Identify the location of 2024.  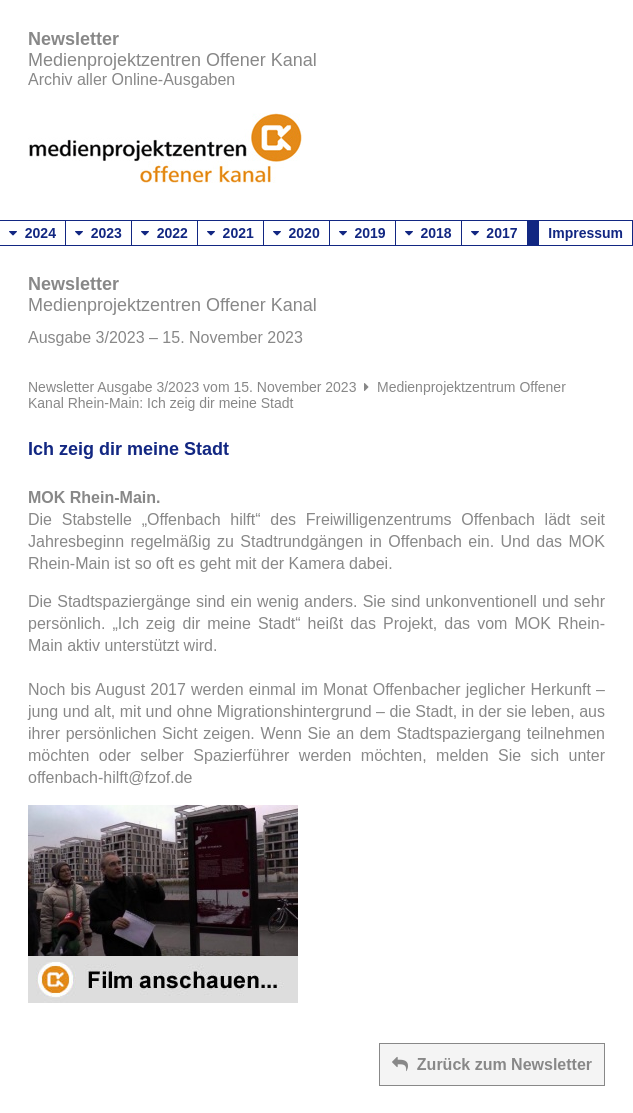
(32, 233).